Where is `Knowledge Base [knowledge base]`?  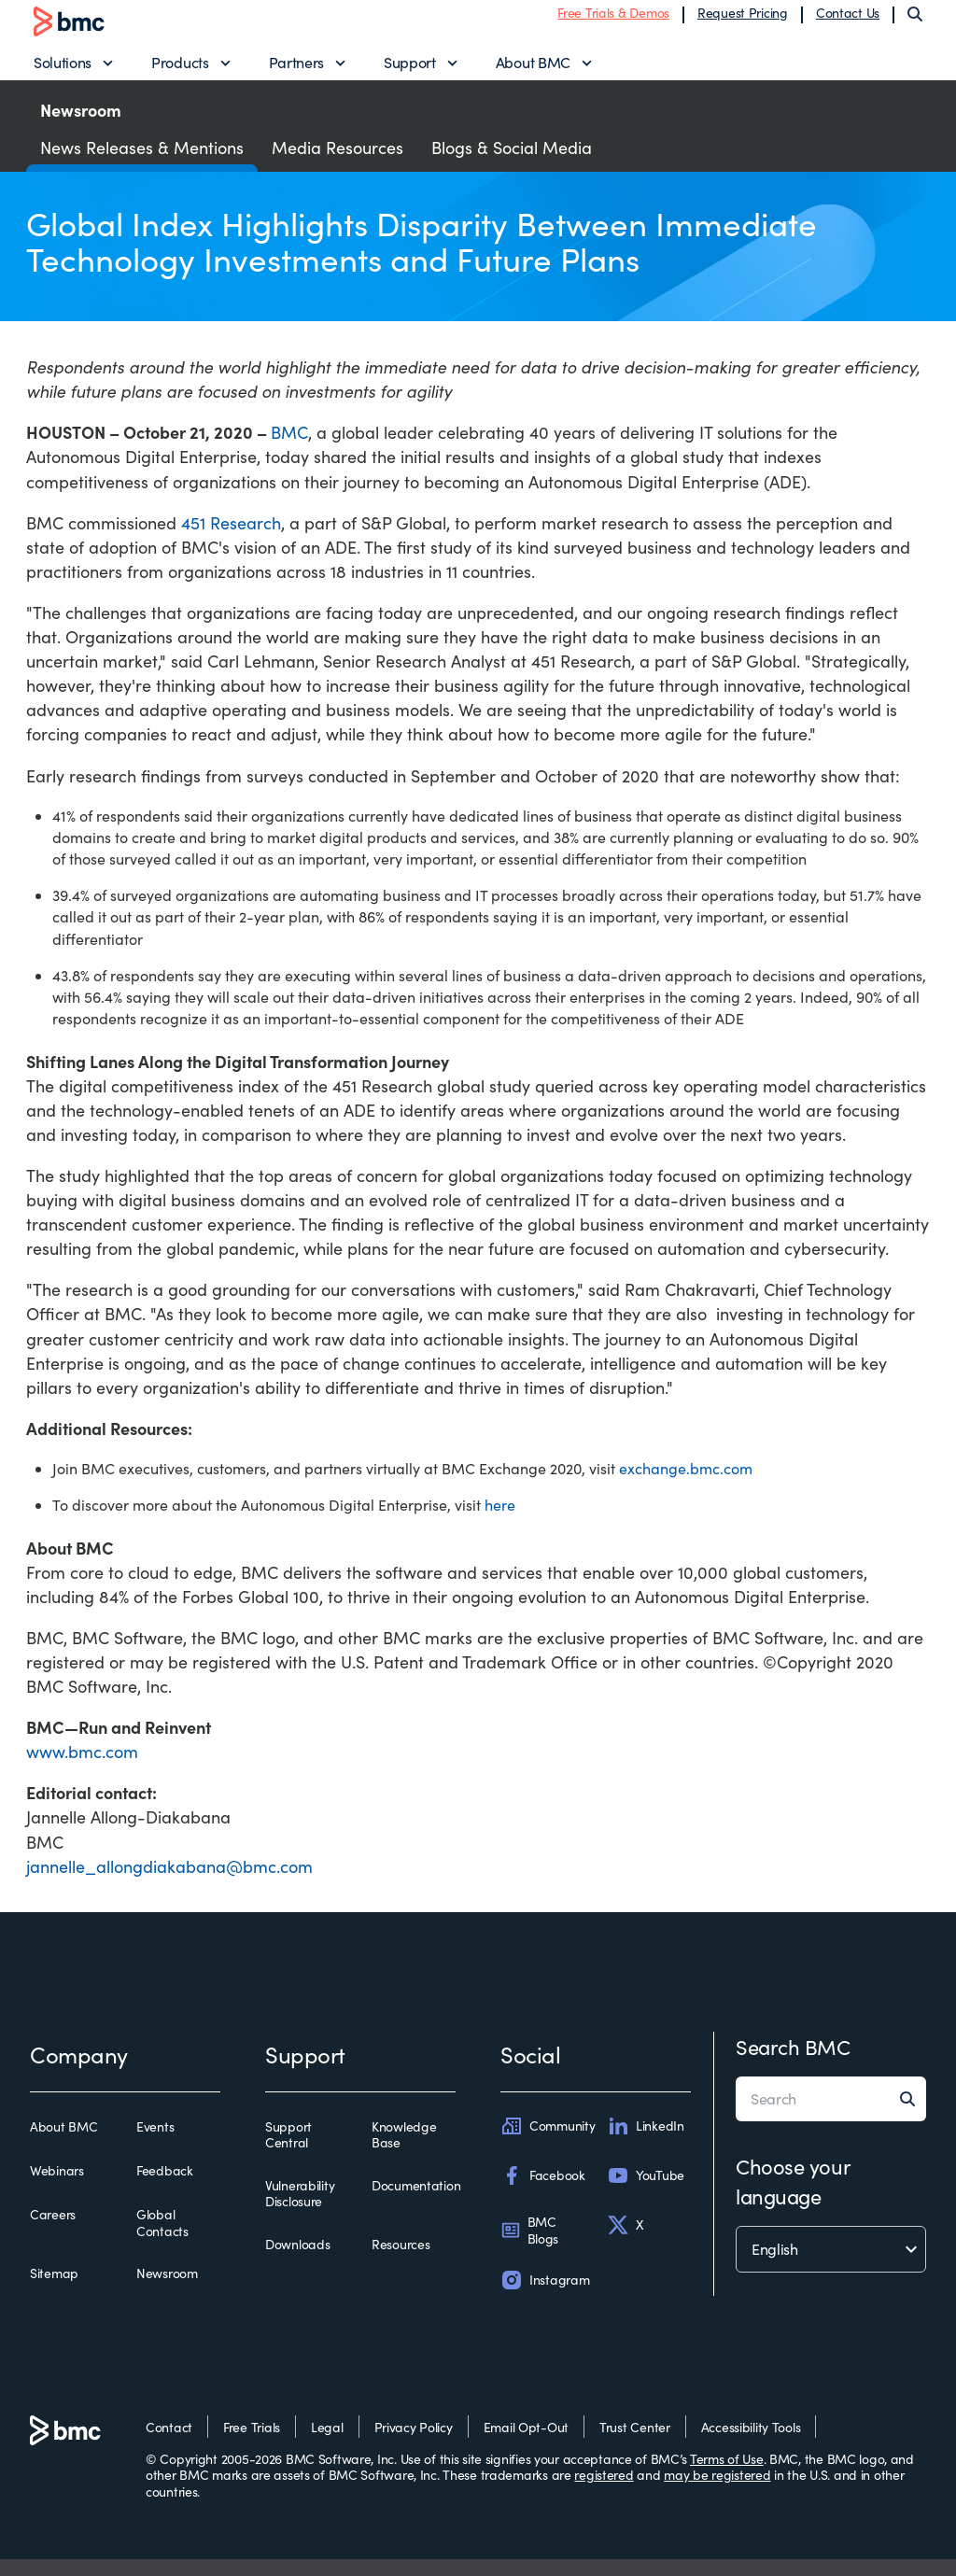
Knowledge Base [knowledge base] is located at coordinates (404, 2151).